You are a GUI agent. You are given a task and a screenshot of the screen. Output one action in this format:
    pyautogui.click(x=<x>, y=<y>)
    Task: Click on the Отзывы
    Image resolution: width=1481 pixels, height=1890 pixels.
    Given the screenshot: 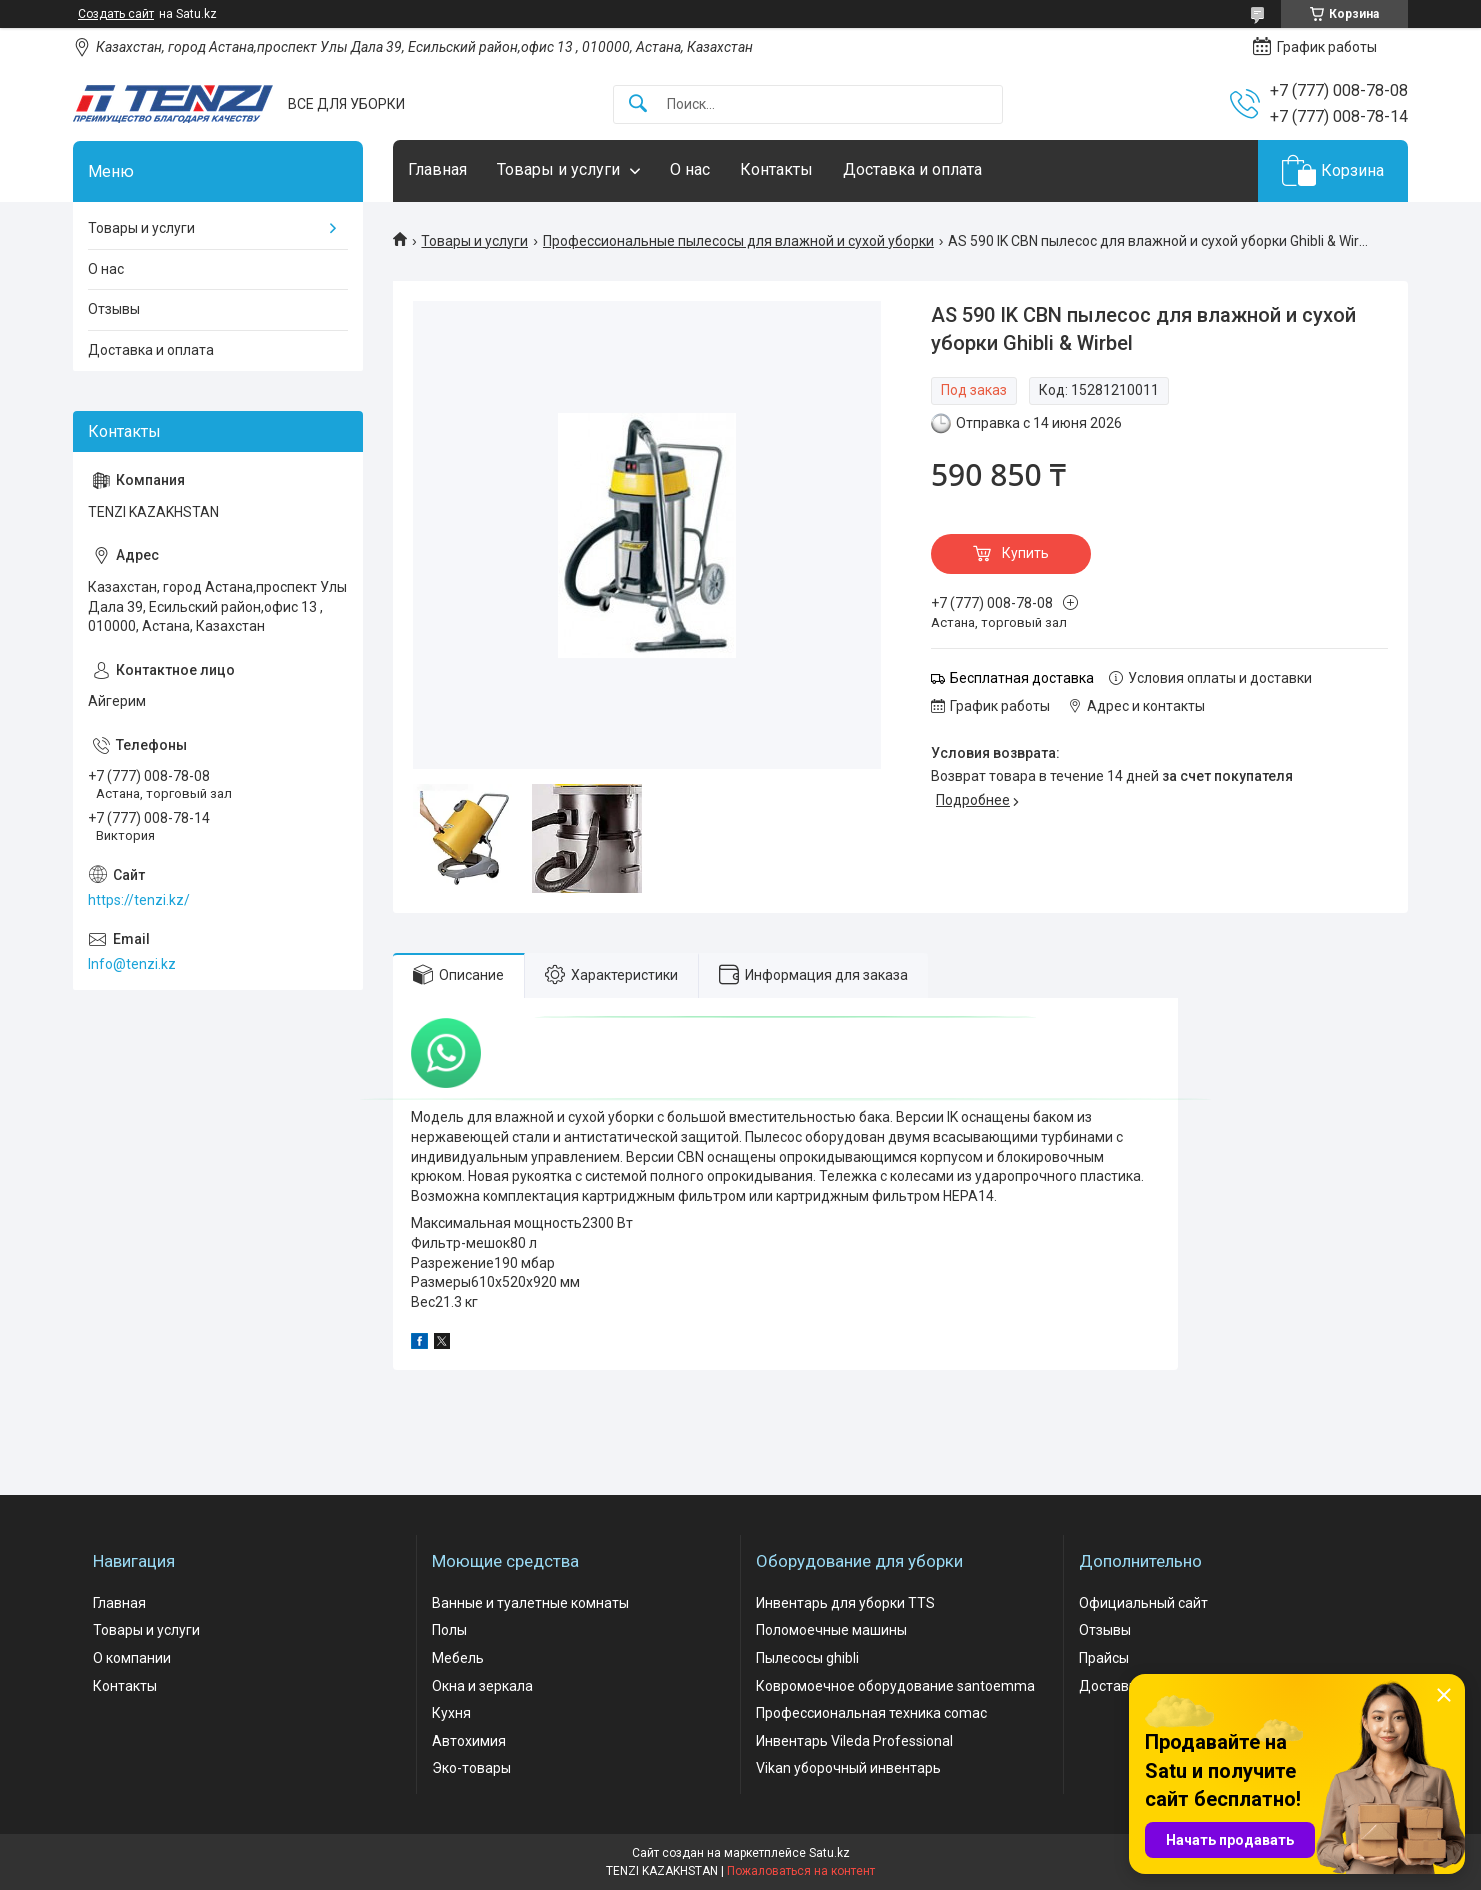 What is the action you would take?
    pyautogui.click(x=114, y=309)
    